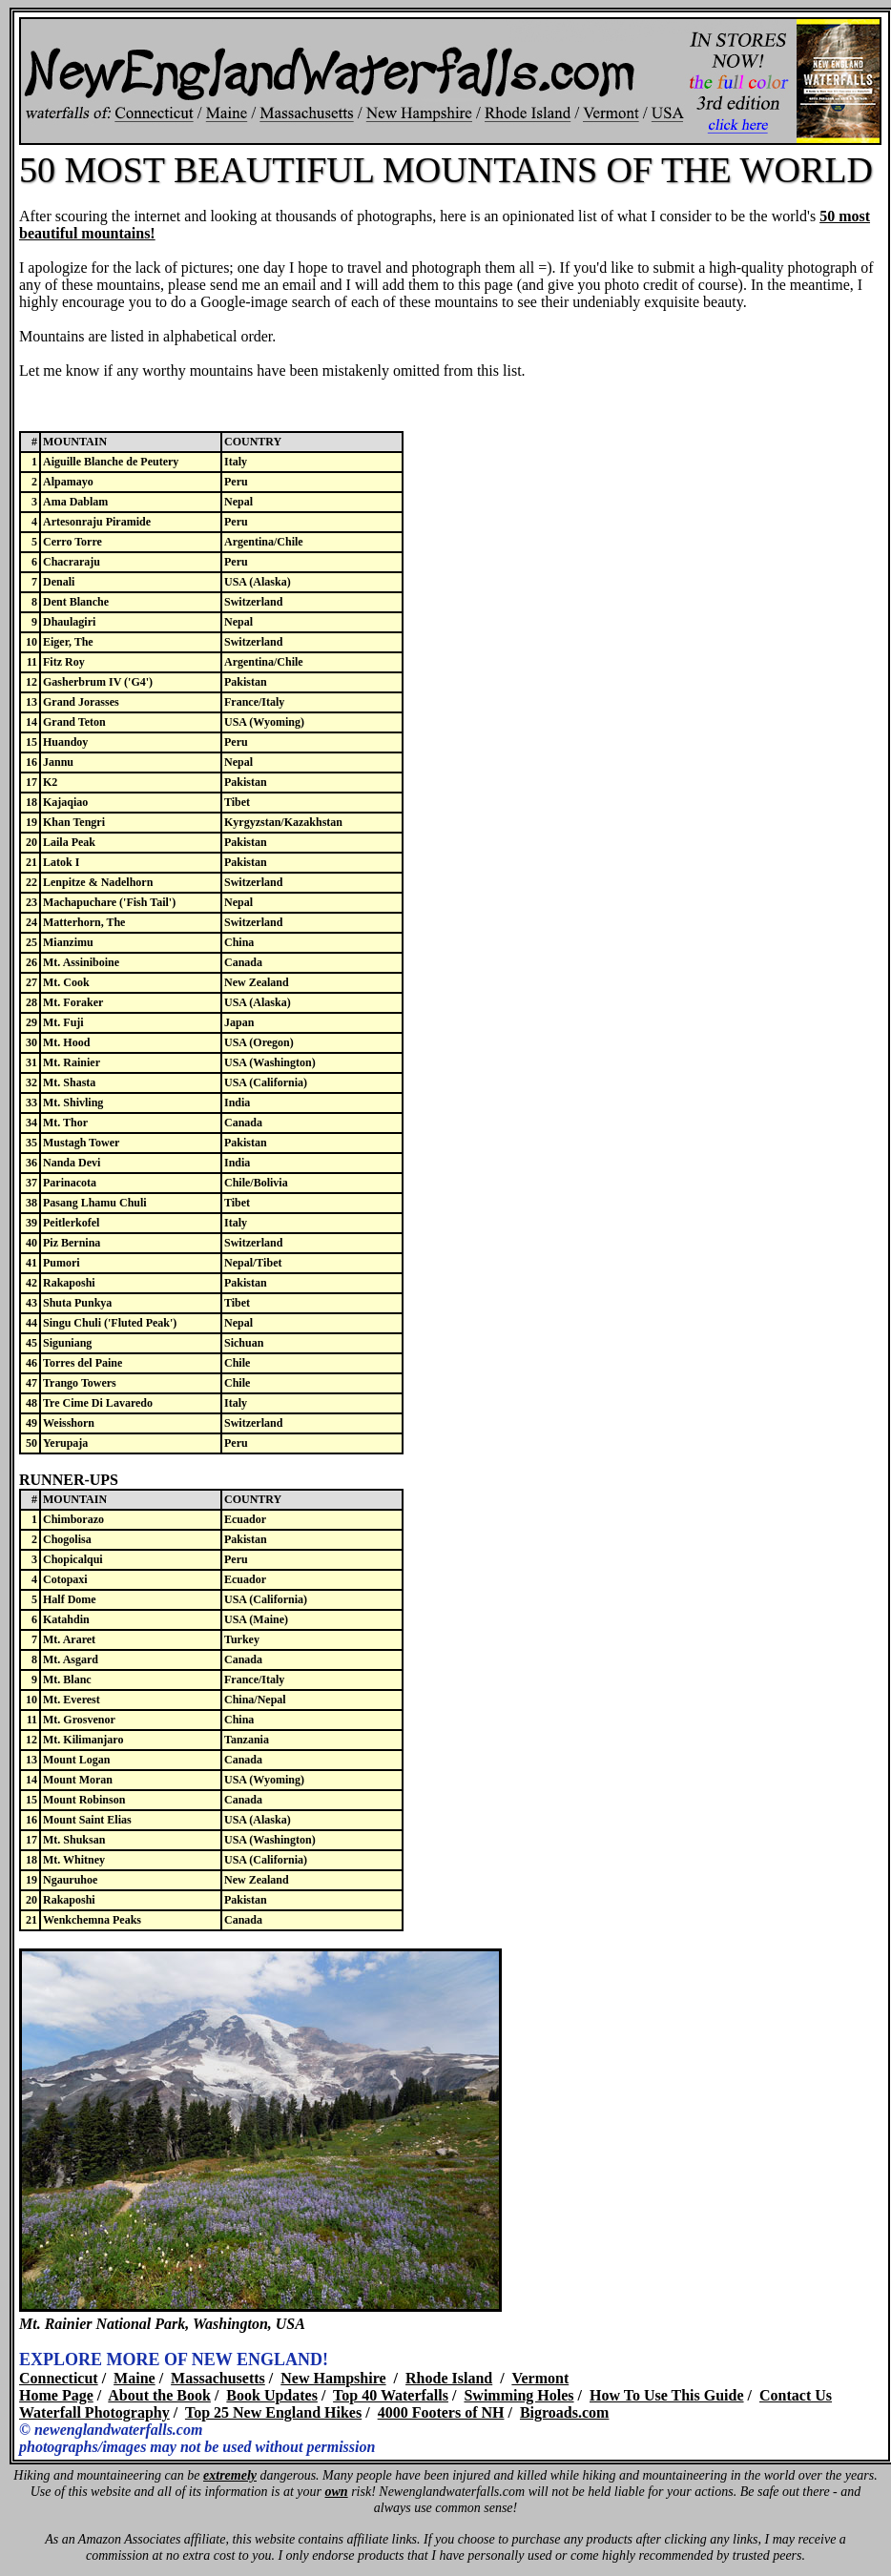  What do you see at coordinates (58, 2378) in the screenshot?
I see `Connecticut` at bounding box center [58, 2378].